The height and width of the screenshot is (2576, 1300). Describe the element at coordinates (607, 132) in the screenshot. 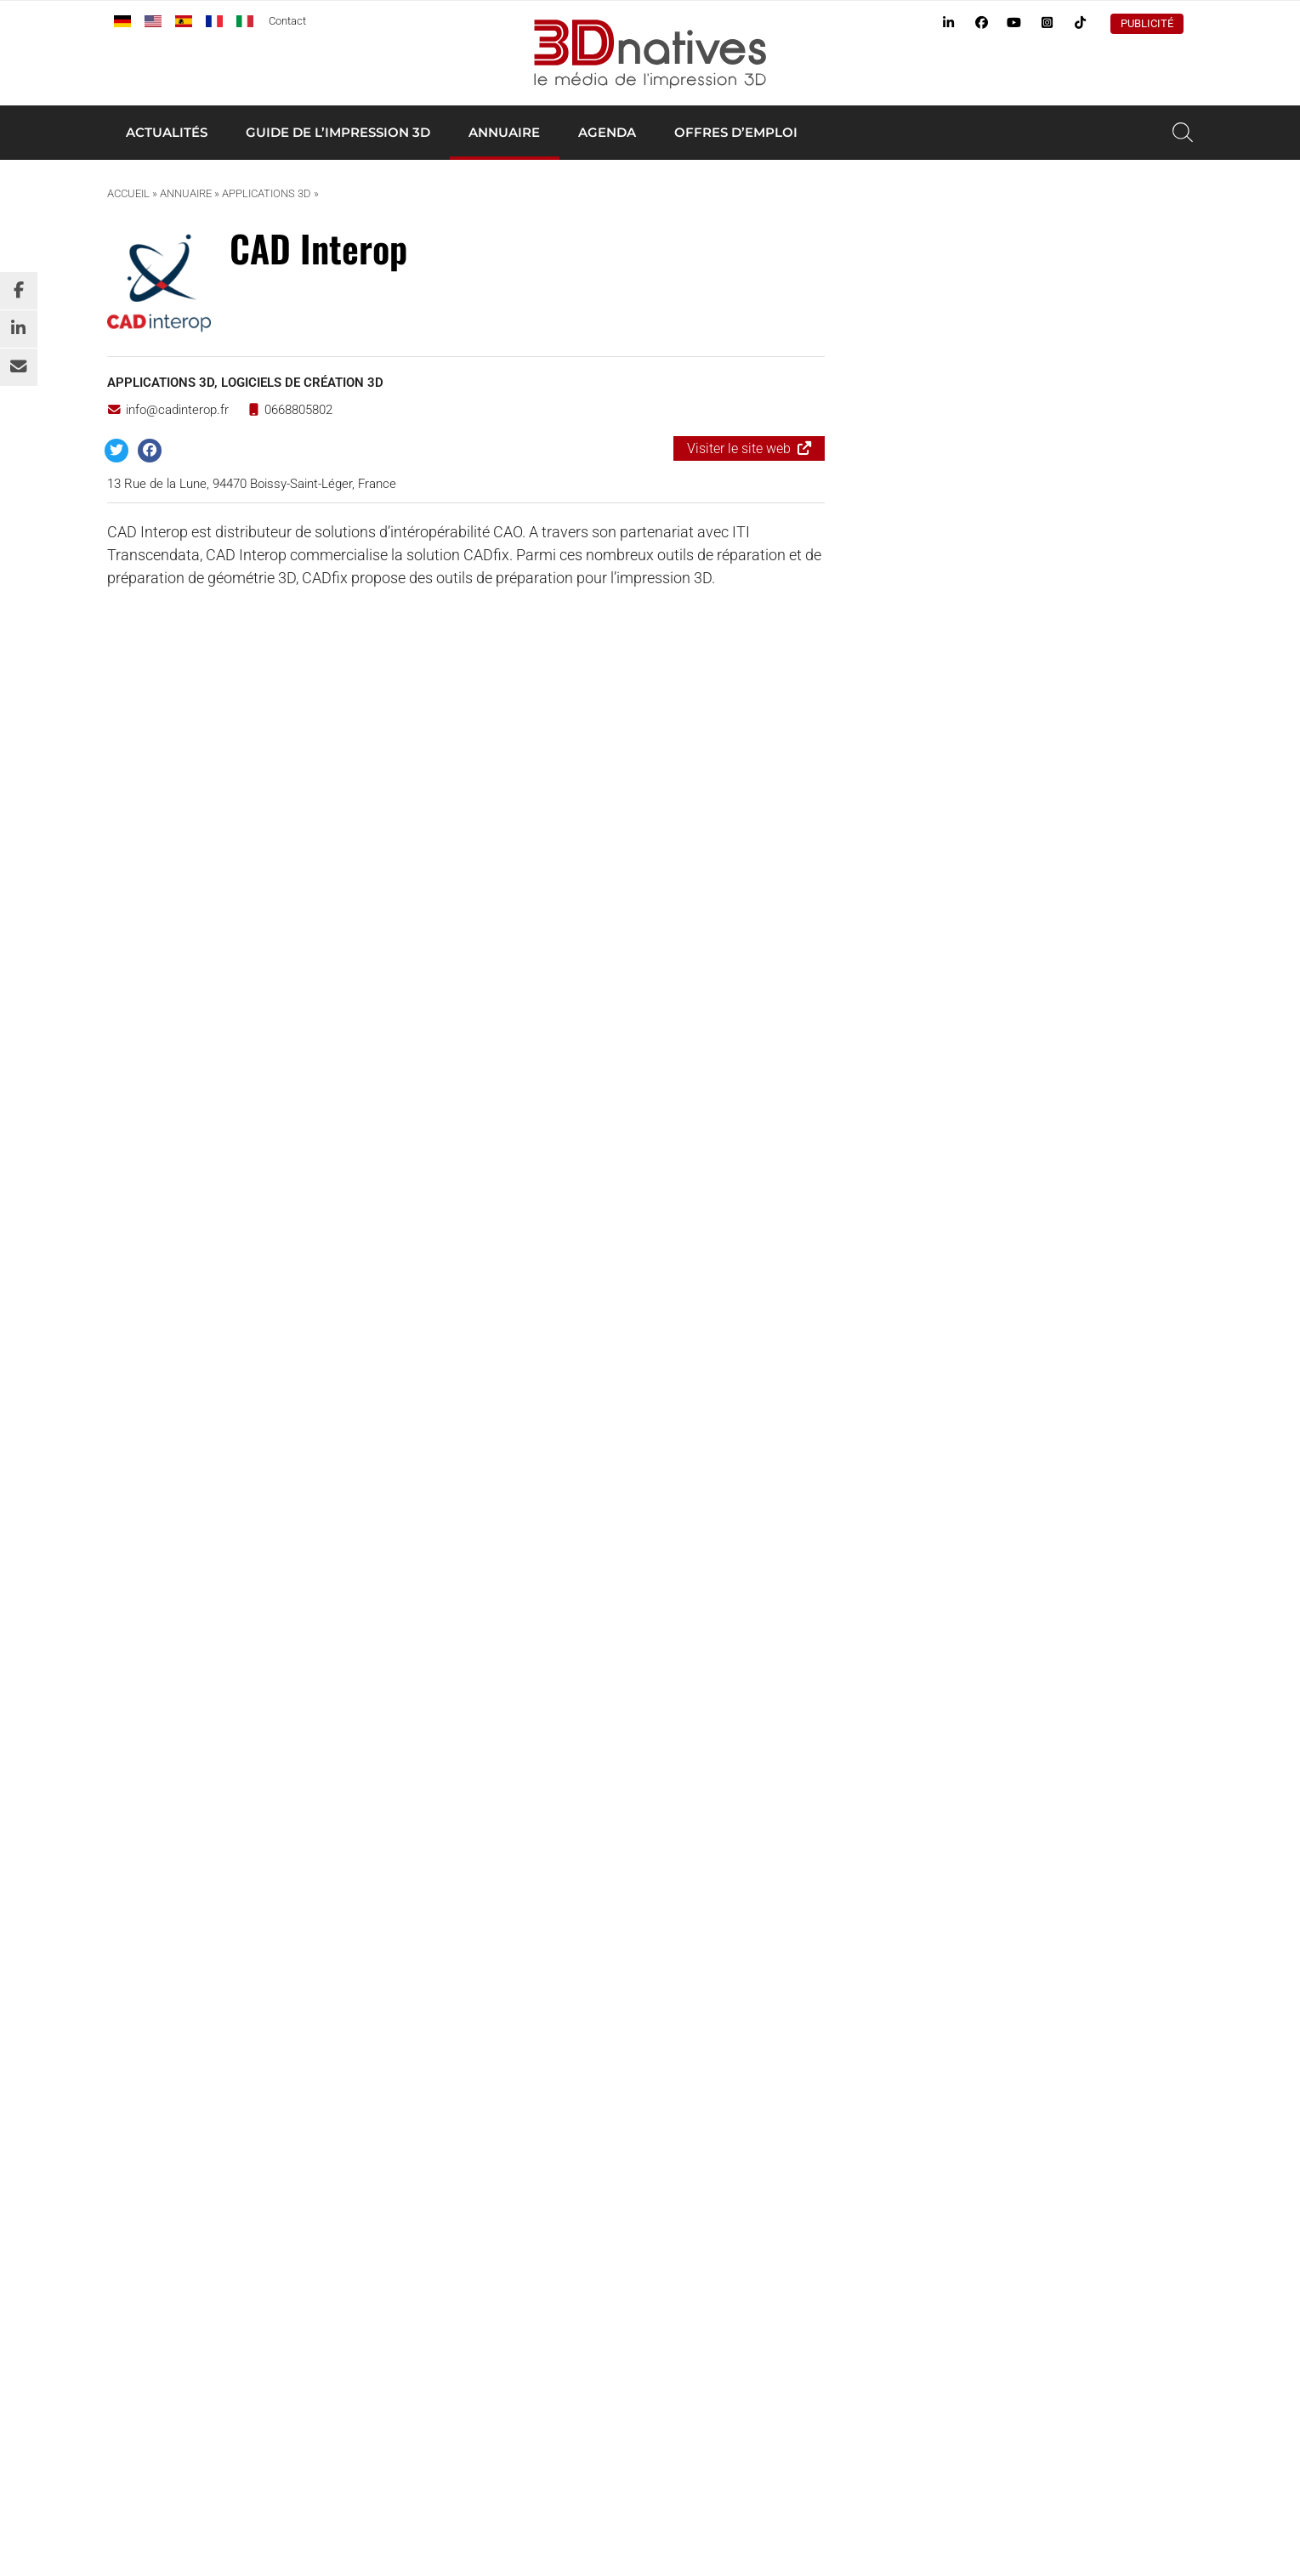

I see `Agenda` at that location.